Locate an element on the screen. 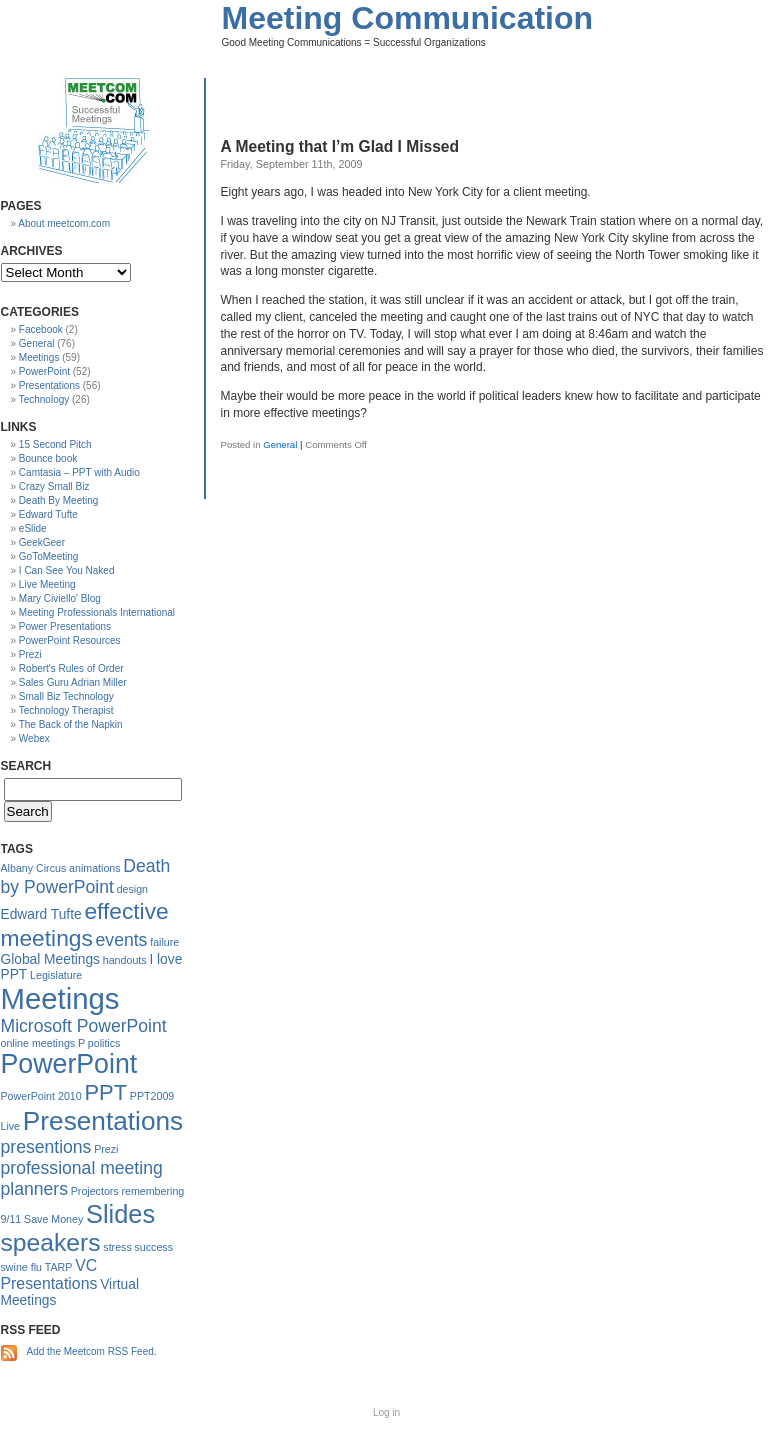  Presentations [Presentations (15 items)] is located at coordinates (103, 1121).